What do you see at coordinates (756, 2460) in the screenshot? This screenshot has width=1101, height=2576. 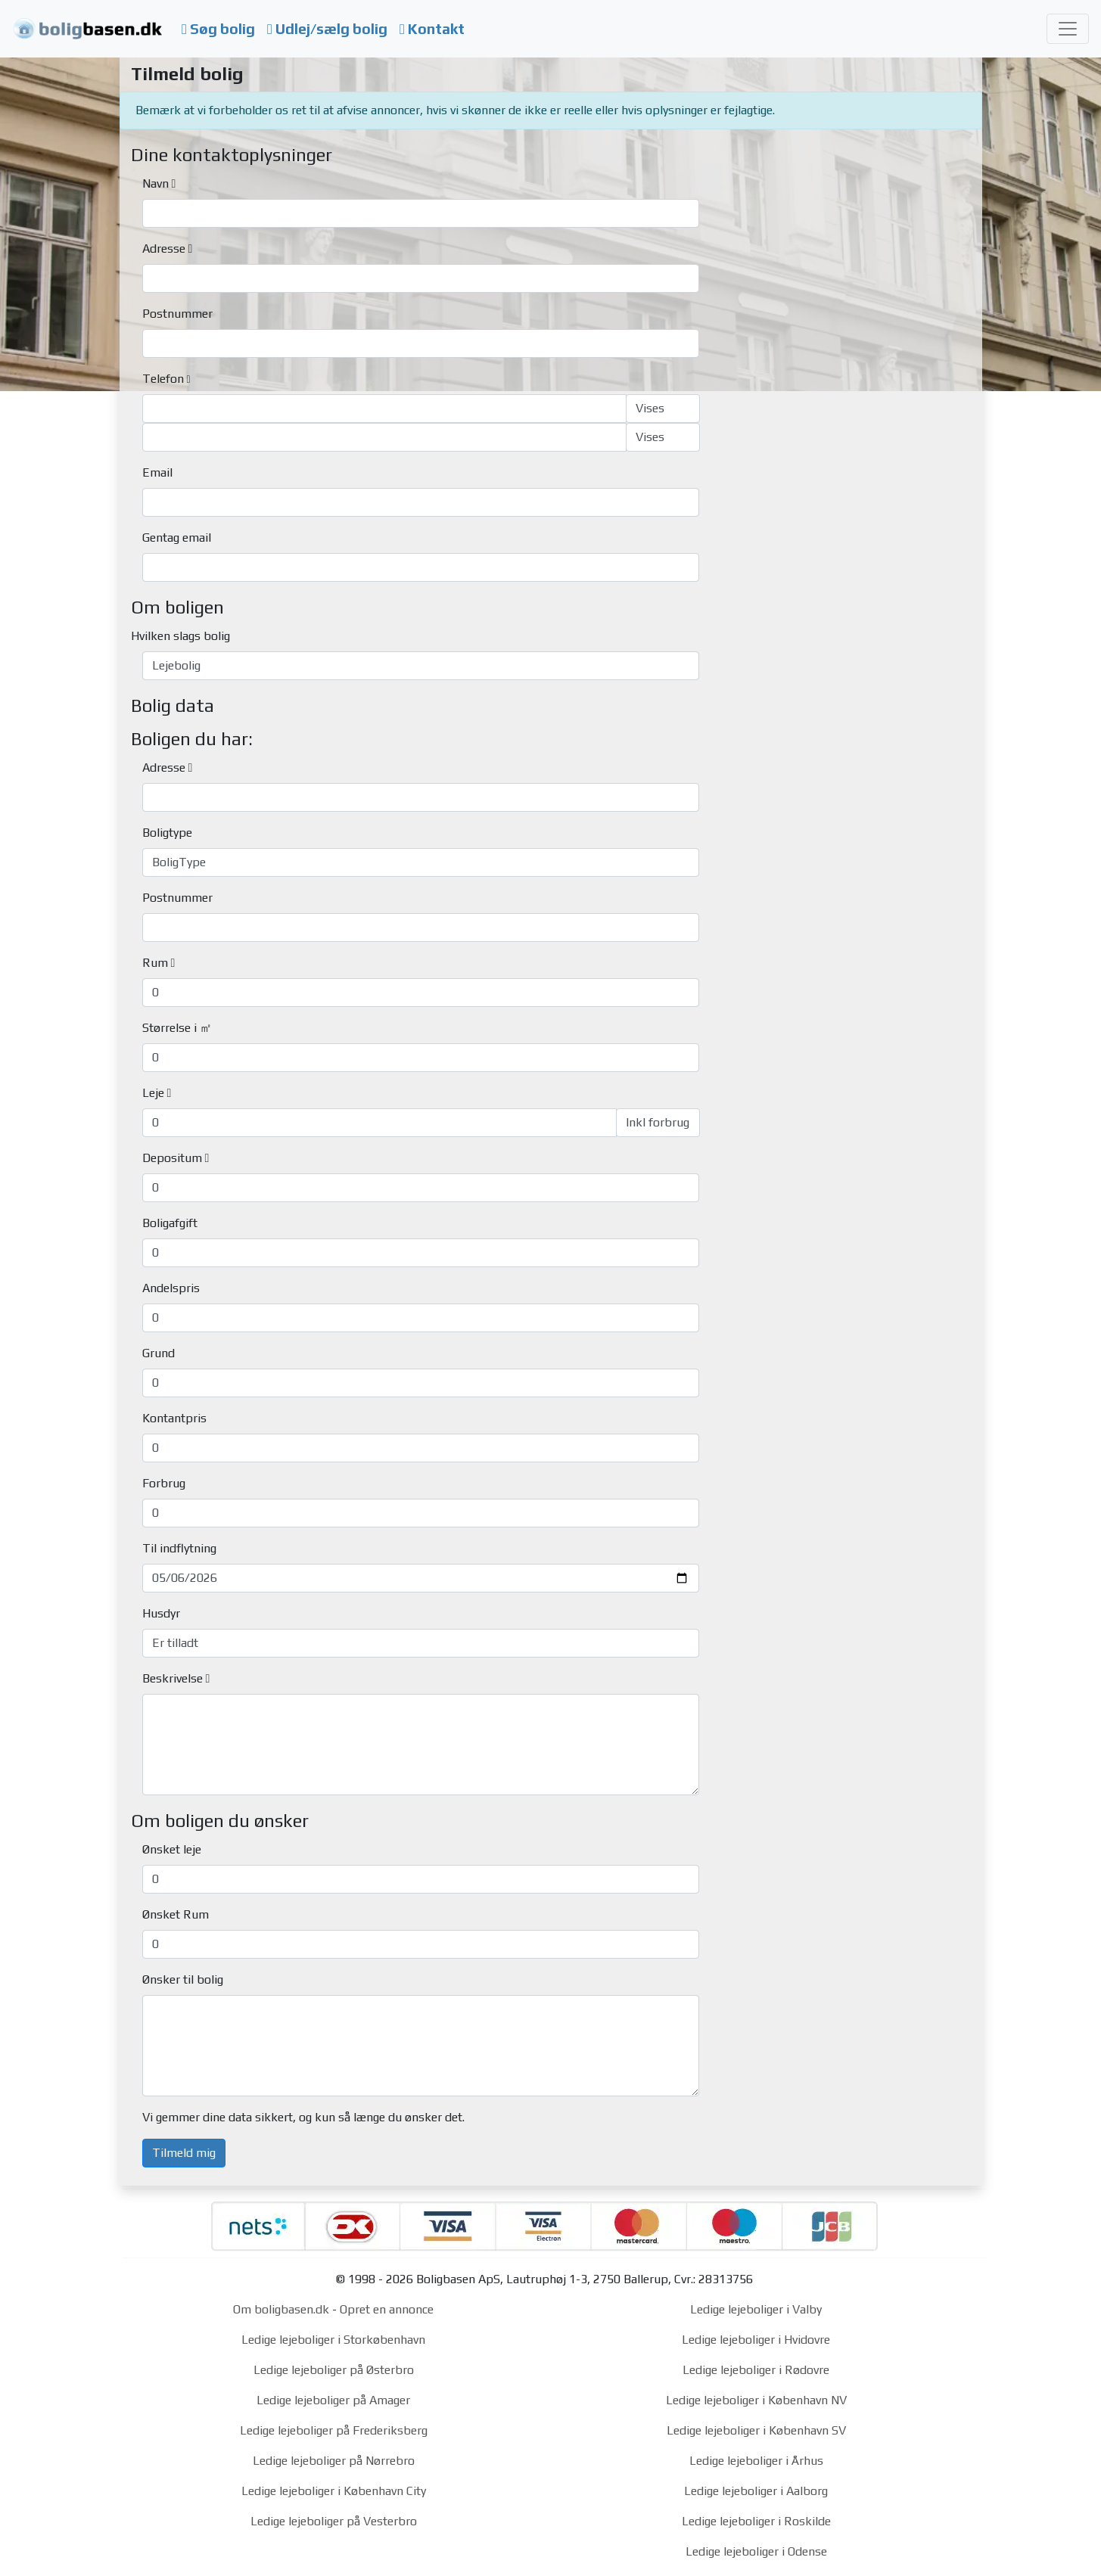 I see `Ledige lejeboliger i Århus` at bounding box center [756, 2460].